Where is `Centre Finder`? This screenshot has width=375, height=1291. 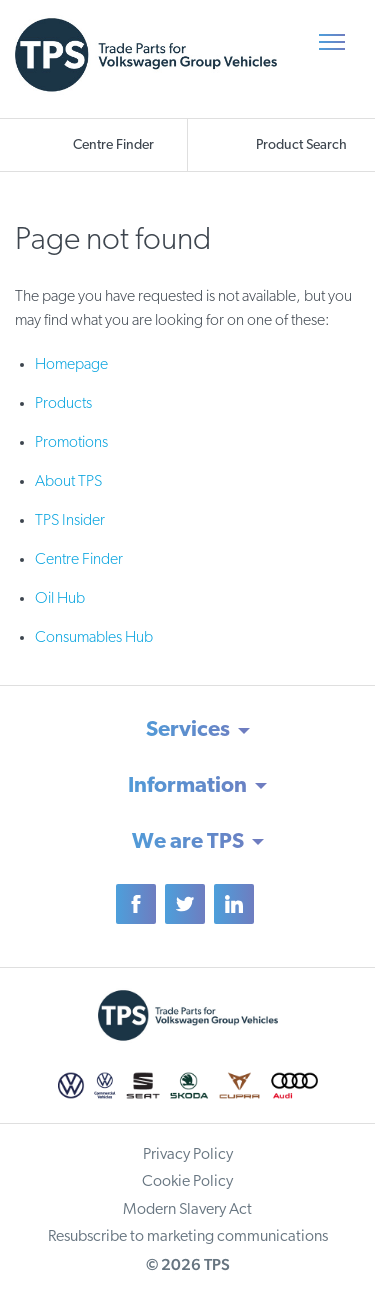
Centre Finder is located at coordinates (79, 560).